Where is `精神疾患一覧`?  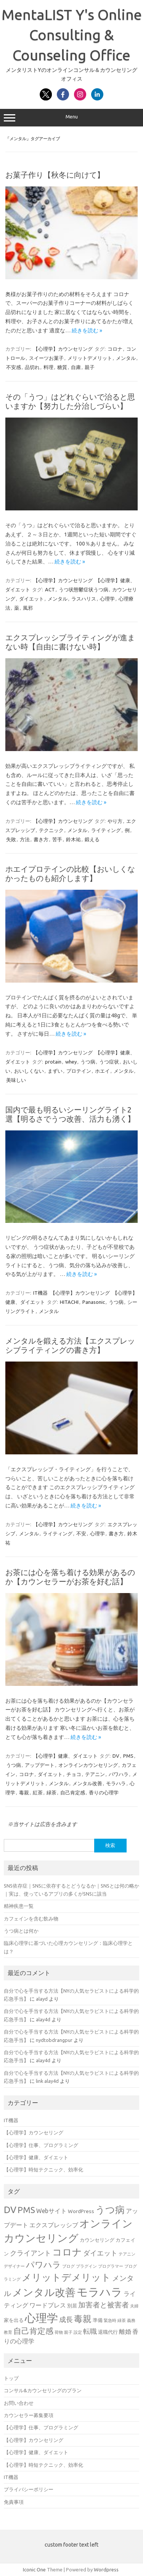
精神疾患一覧 is located at coordinates (19, 1906).